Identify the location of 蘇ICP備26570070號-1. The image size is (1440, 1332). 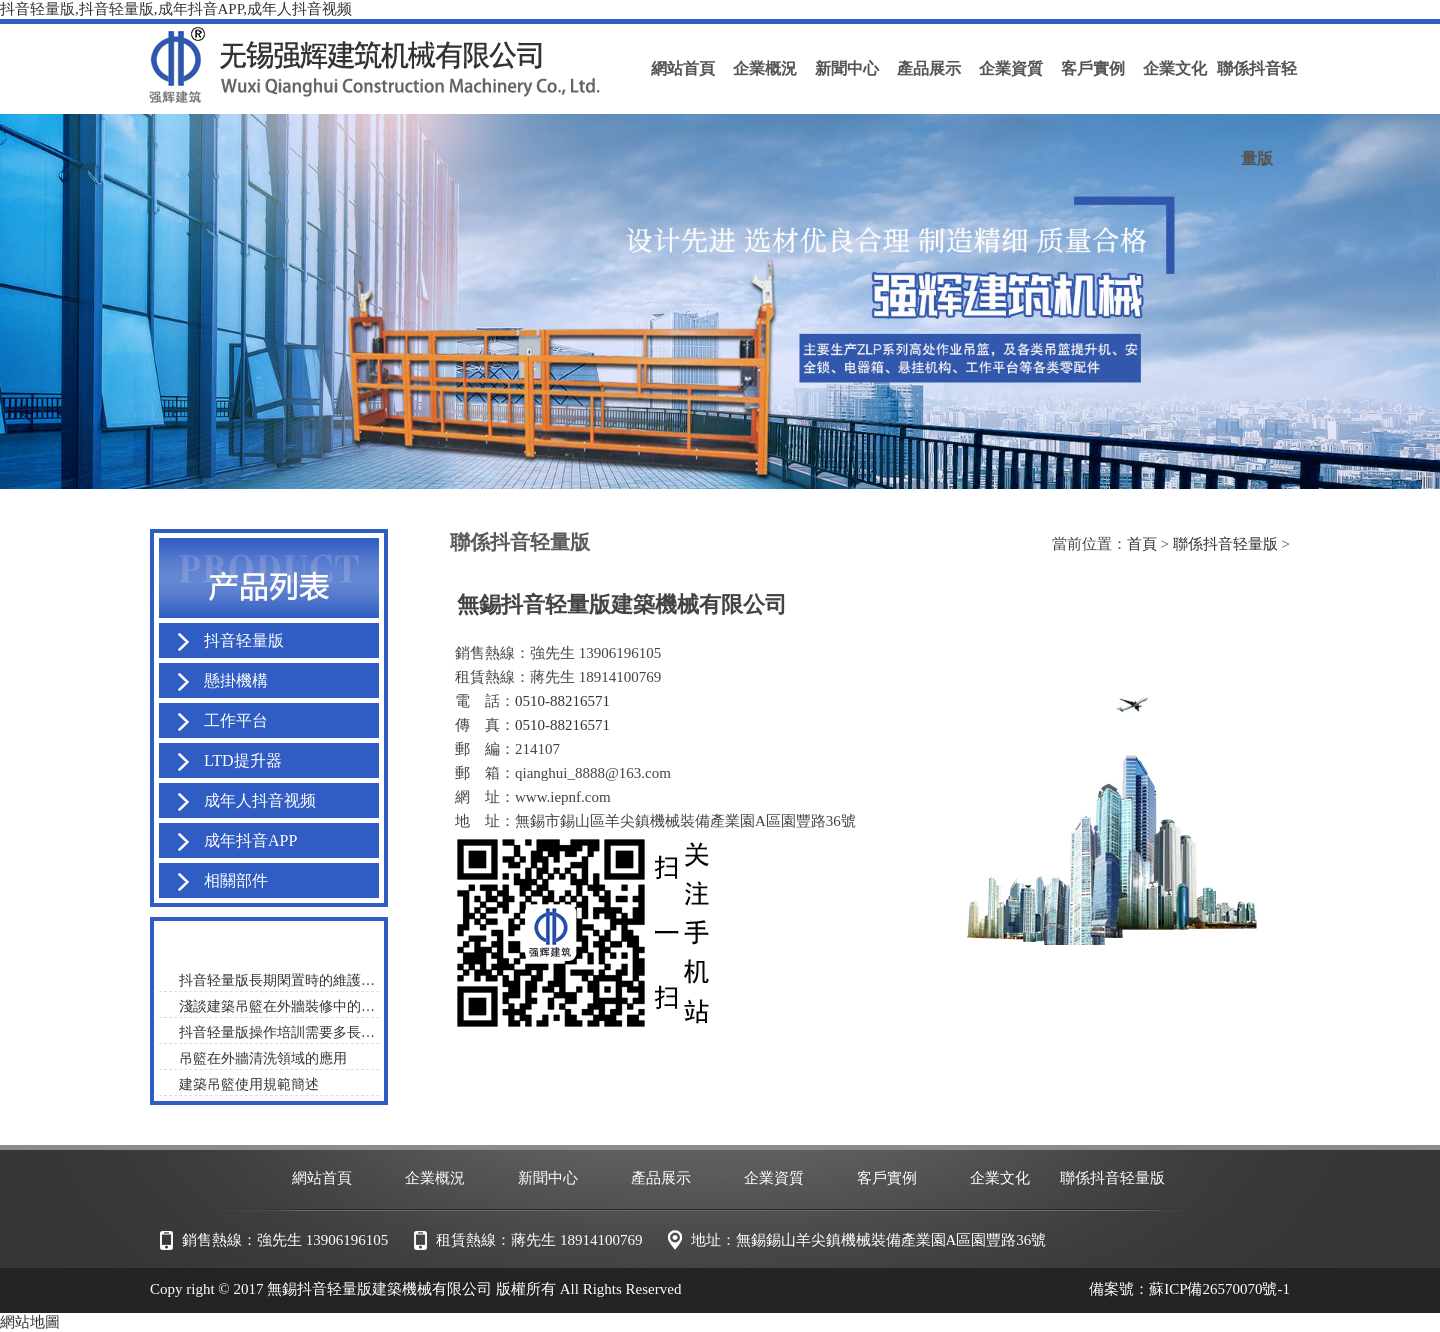
(1219, 1289).